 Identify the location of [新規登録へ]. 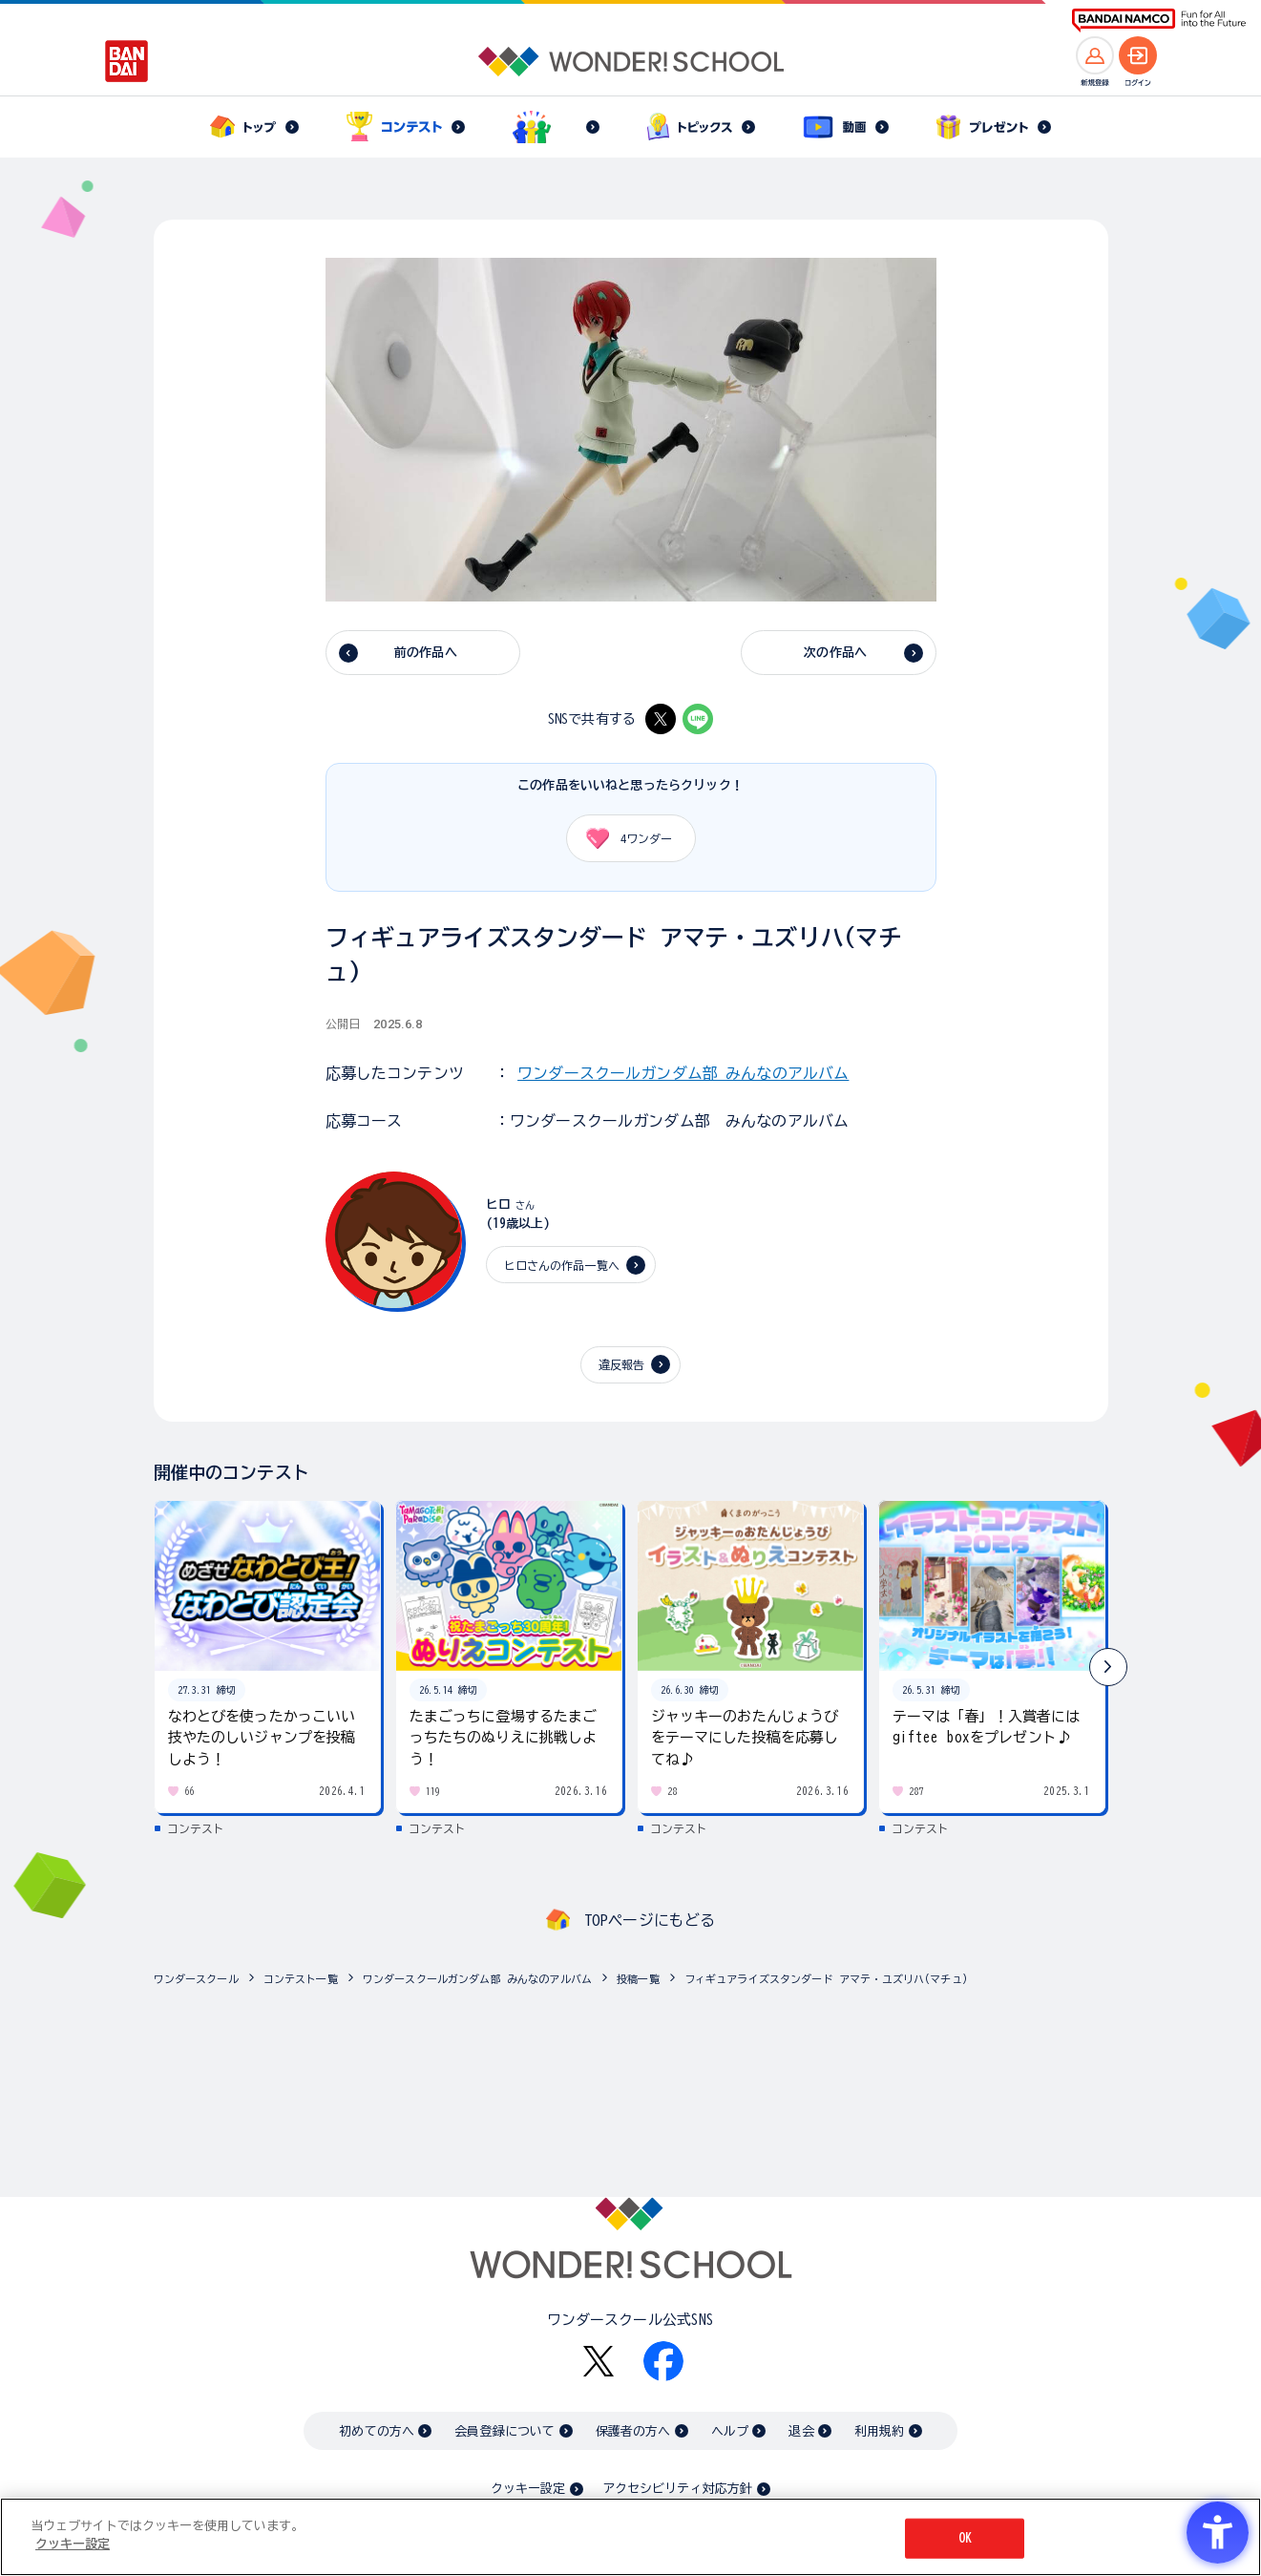
(1095, 55).